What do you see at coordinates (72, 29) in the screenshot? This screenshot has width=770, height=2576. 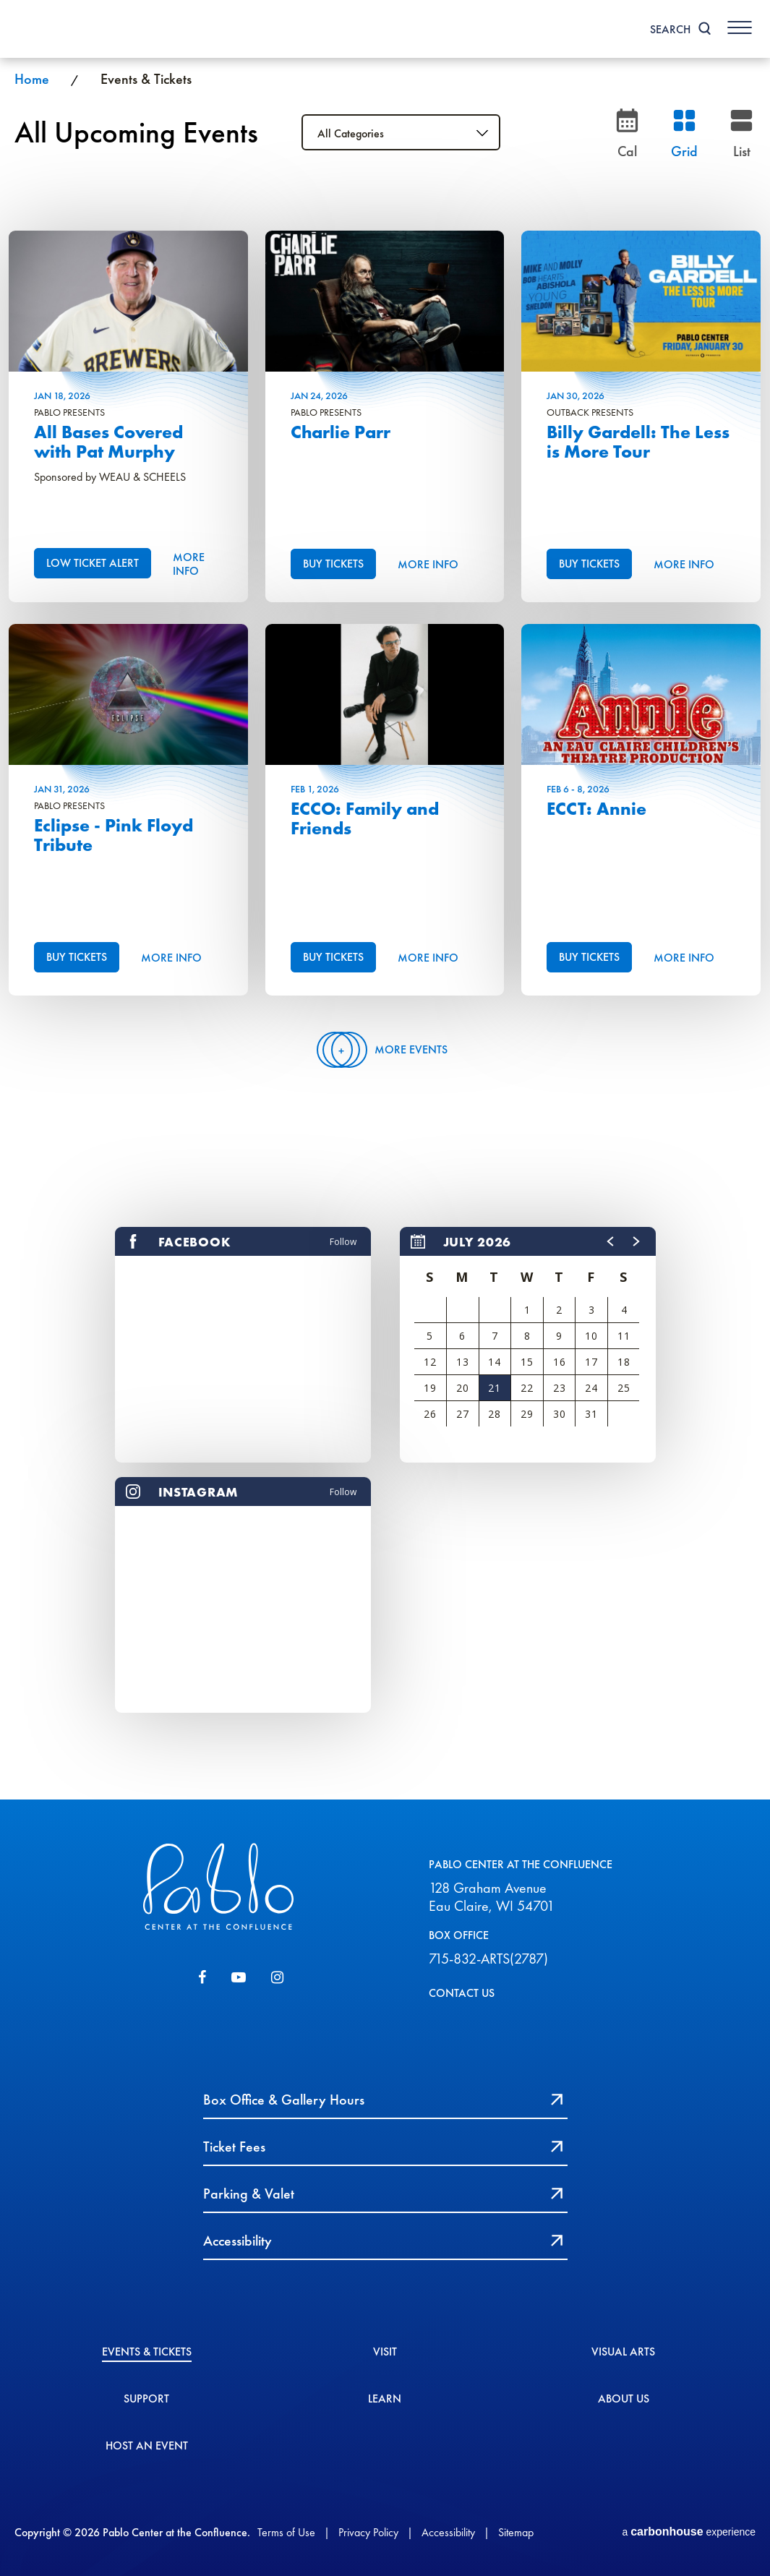 I see `Pablo Center` at bounding box center [72, 29].